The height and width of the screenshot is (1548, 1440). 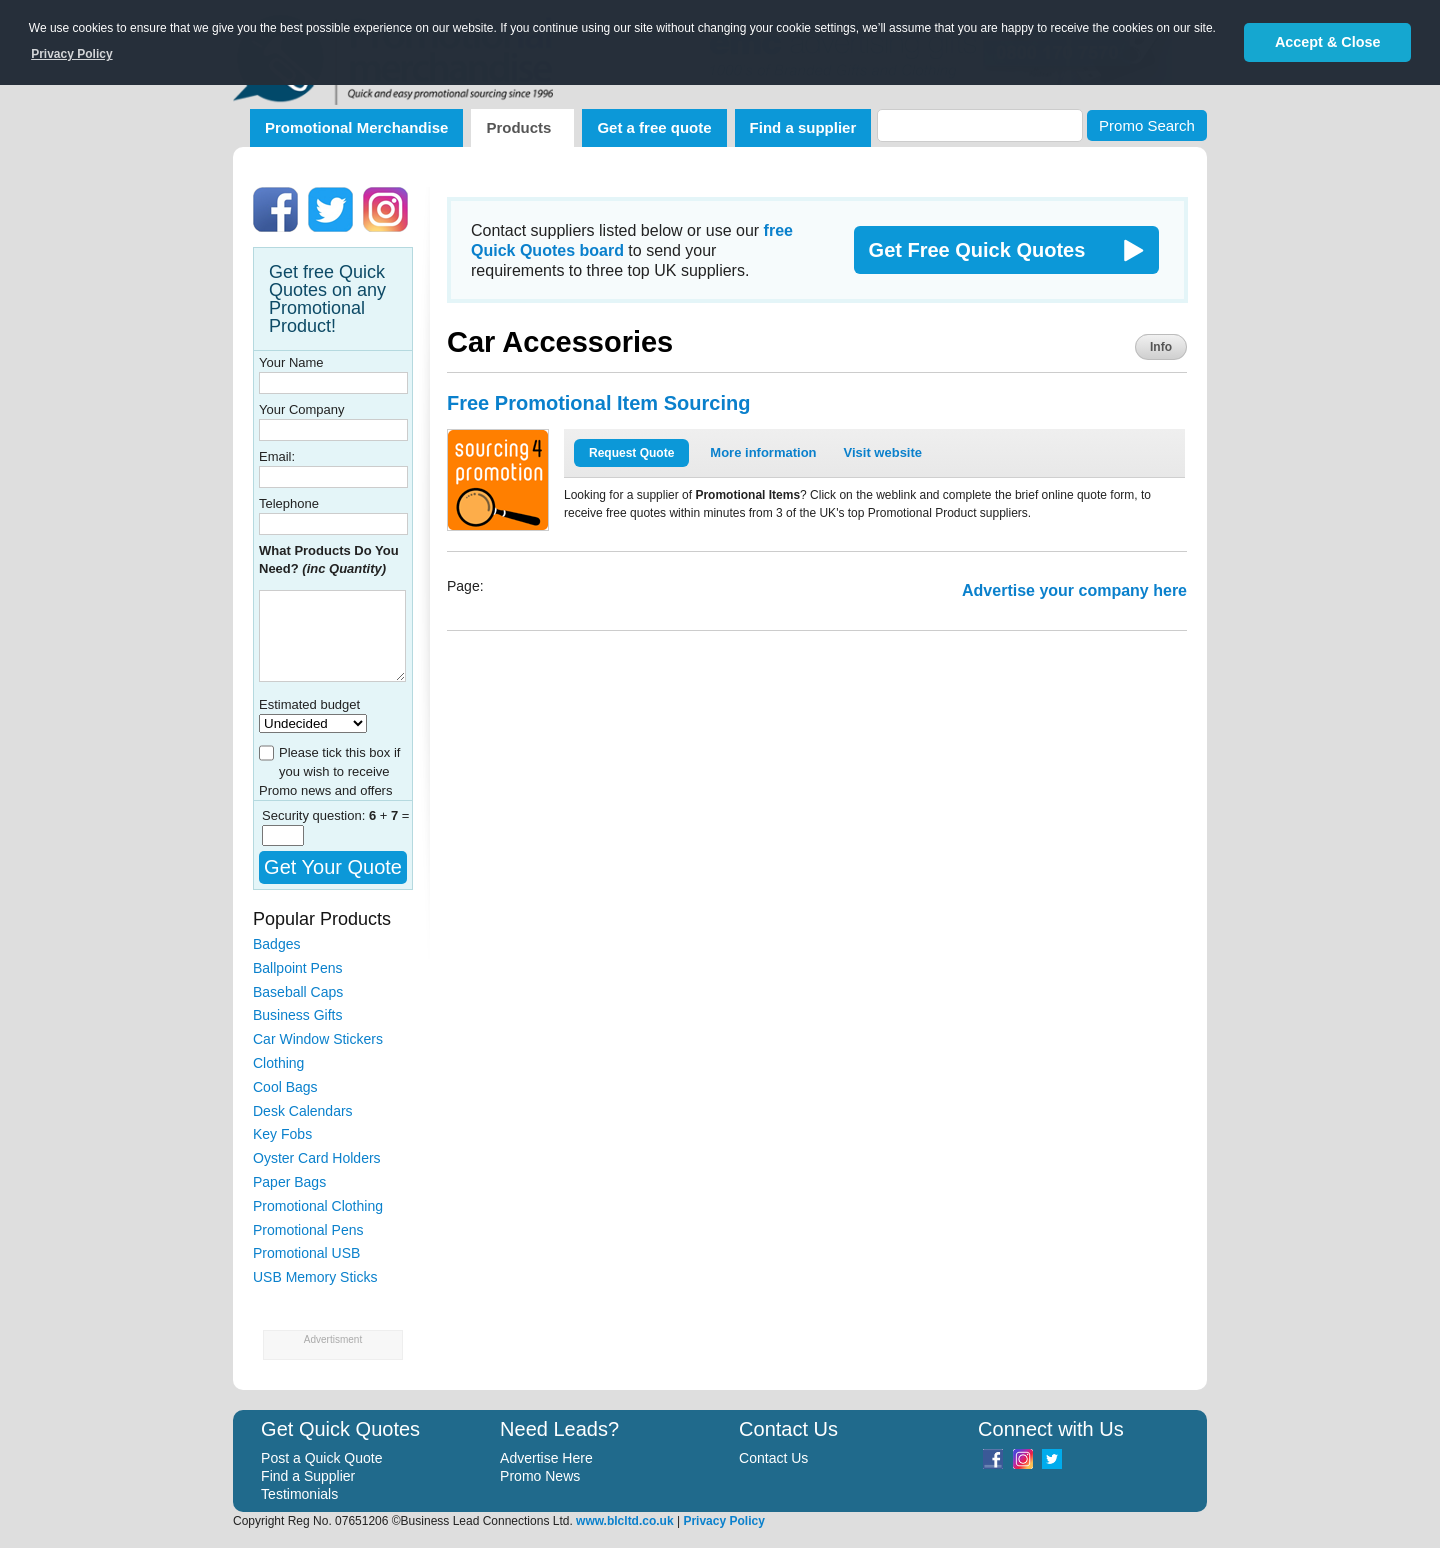 I want to click on Privacy Policy [button], so click(x=71, y=54).